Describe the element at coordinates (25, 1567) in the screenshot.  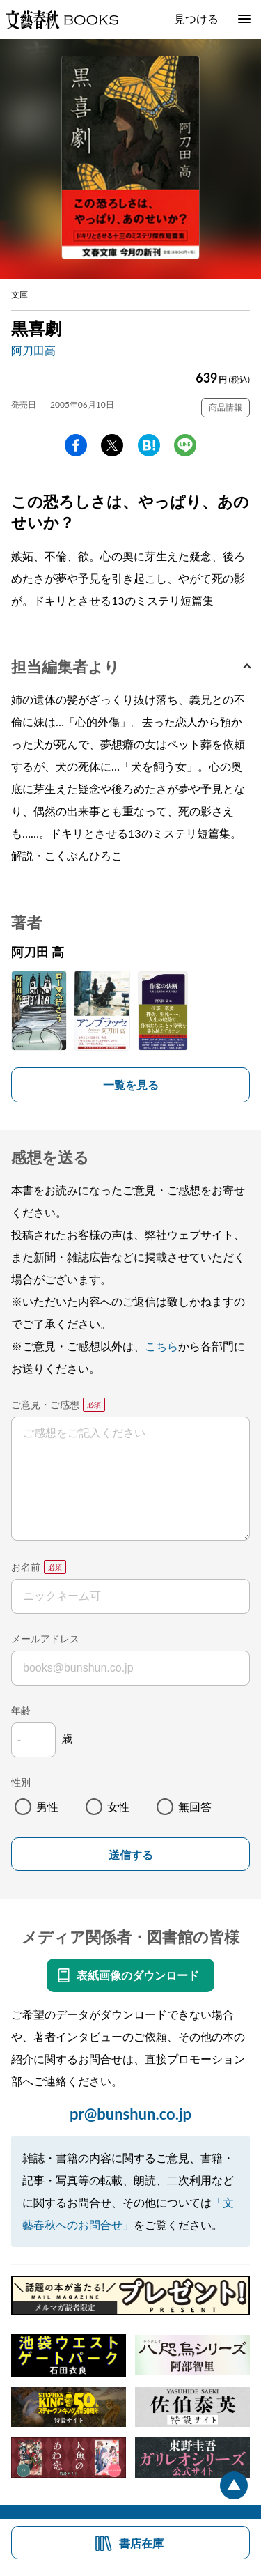
I see `お名前` at that location.